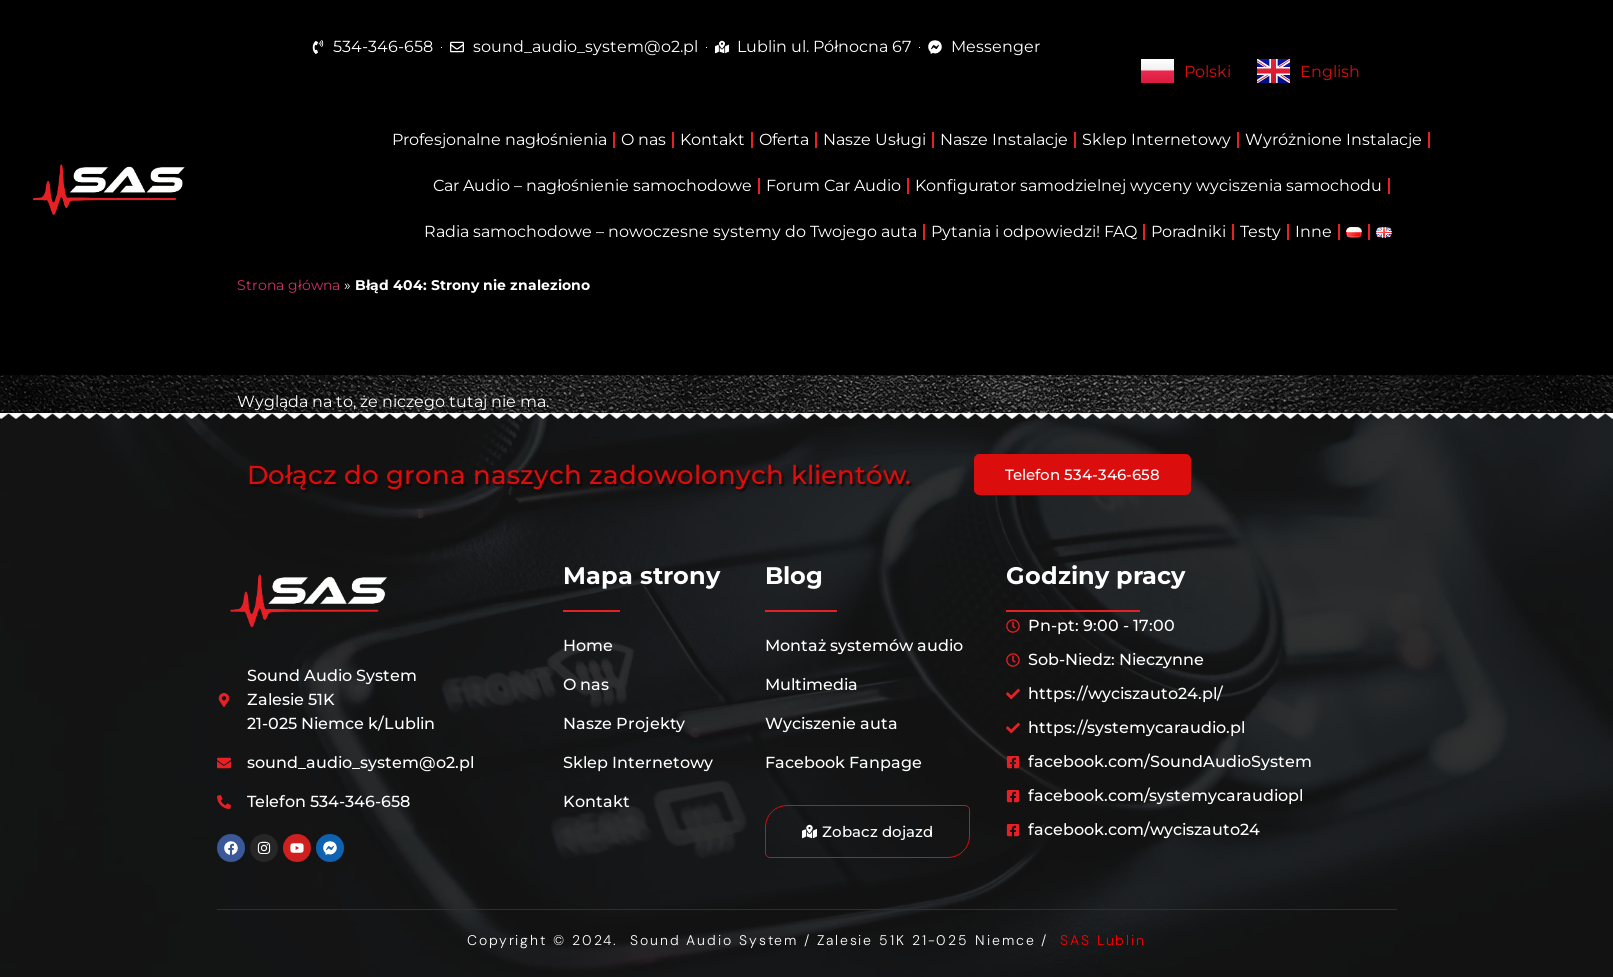 The height and width of the screenshot is (977, 1613). What do you see at coordinates (1004, 139) in the screenshot?
I see `Nasze Instalacje` at bounding box center [1004, 139].